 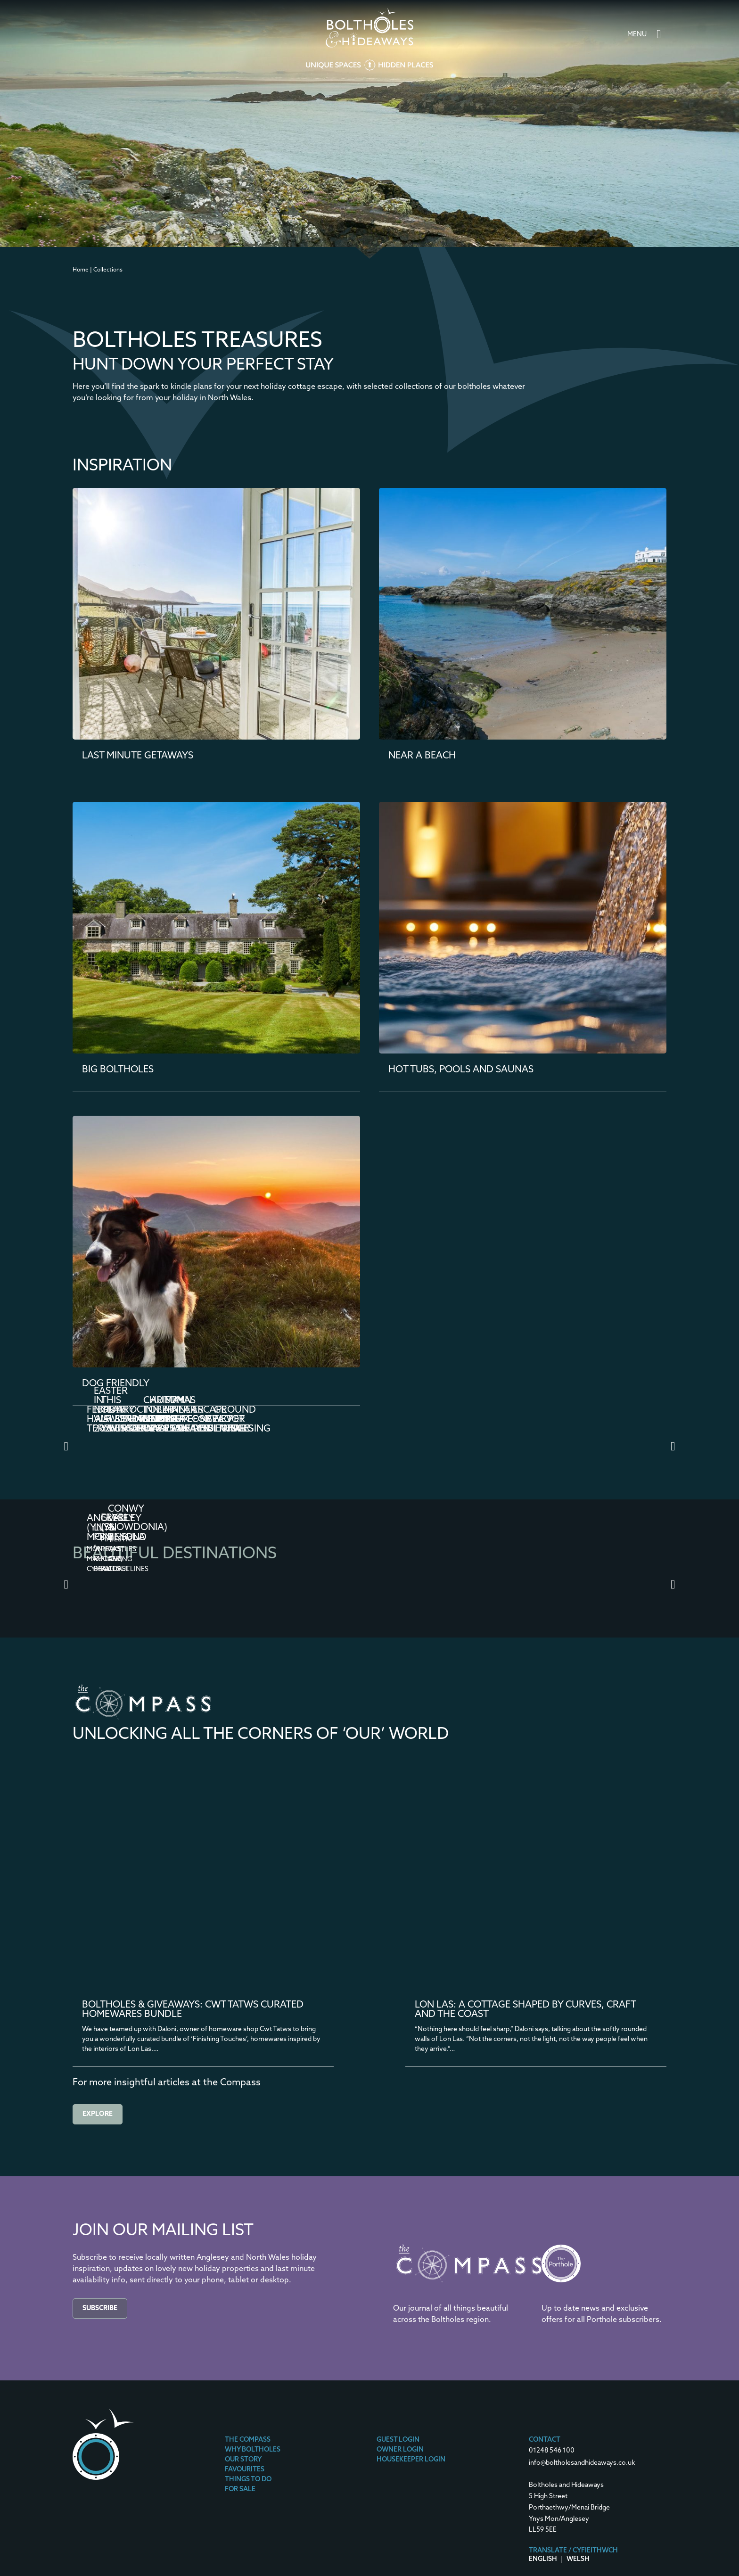 What do you see at coordinates (252, 2450) in the screenshot?
I see `Why Boltholes` at bounding box center [252, 2450].